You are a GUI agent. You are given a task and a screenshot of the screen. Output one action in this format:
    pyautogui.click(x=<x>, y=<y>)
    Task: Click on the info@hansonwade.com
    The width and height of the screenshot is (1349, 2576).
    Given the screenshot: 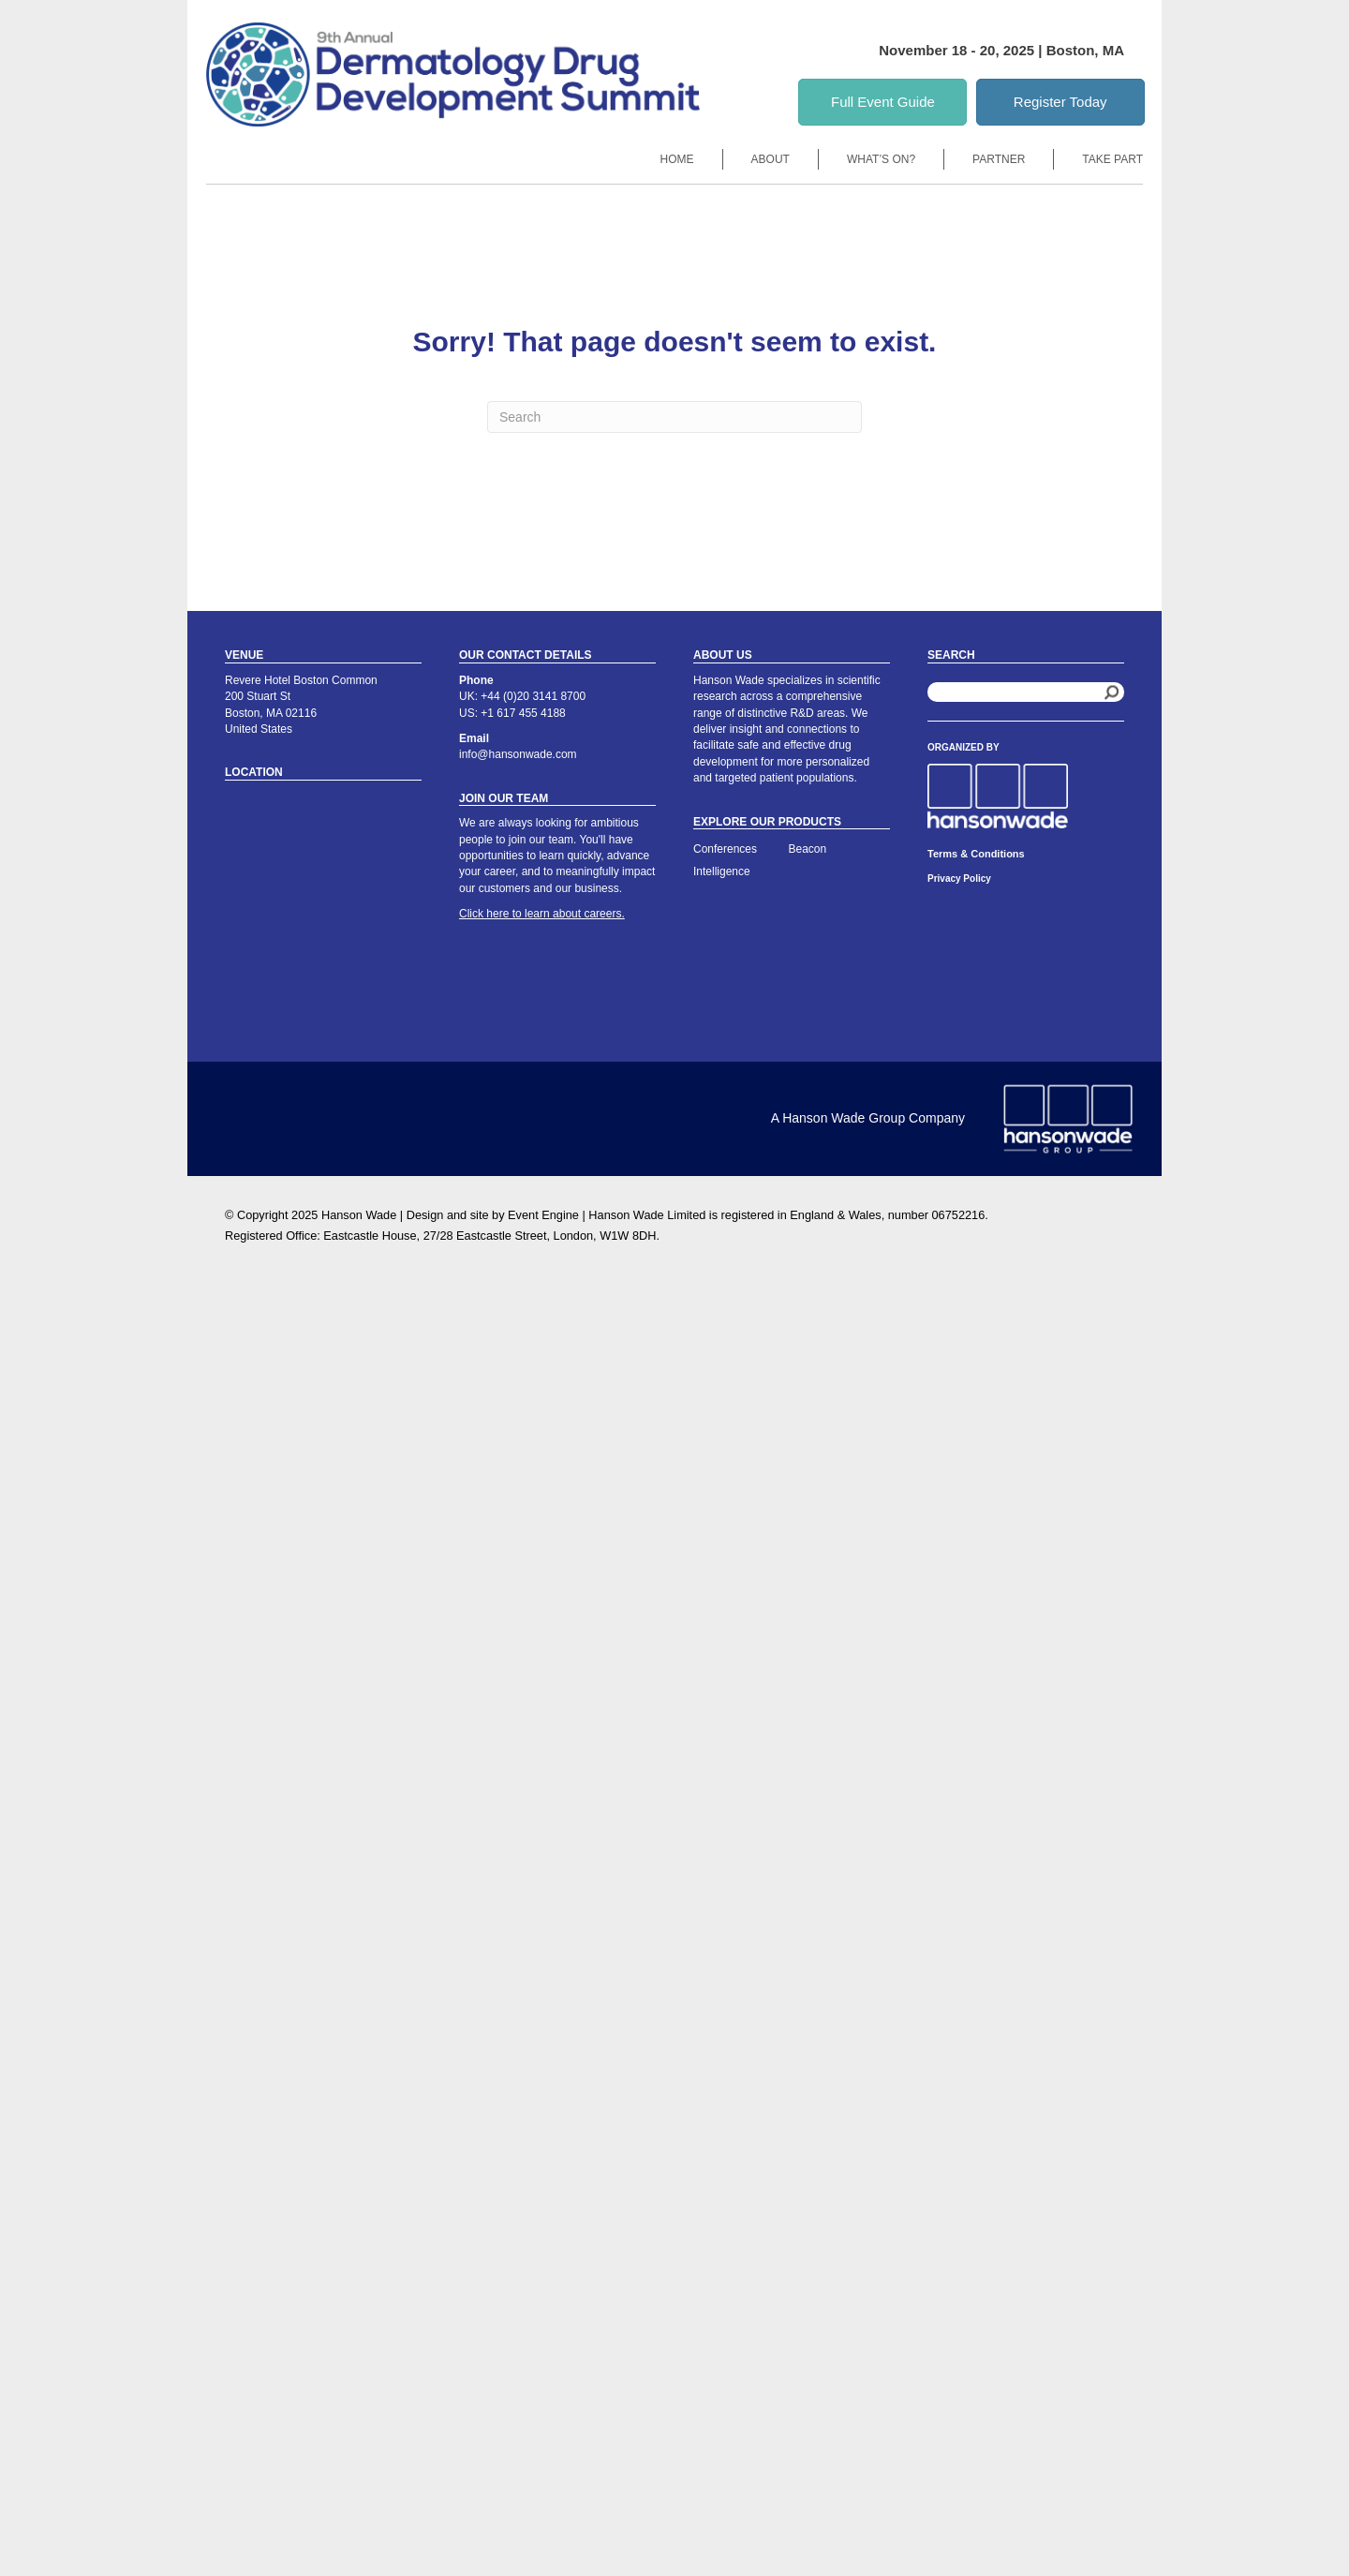 What is the action you would take?
    pyautogui.click(x=518, y=754)
    